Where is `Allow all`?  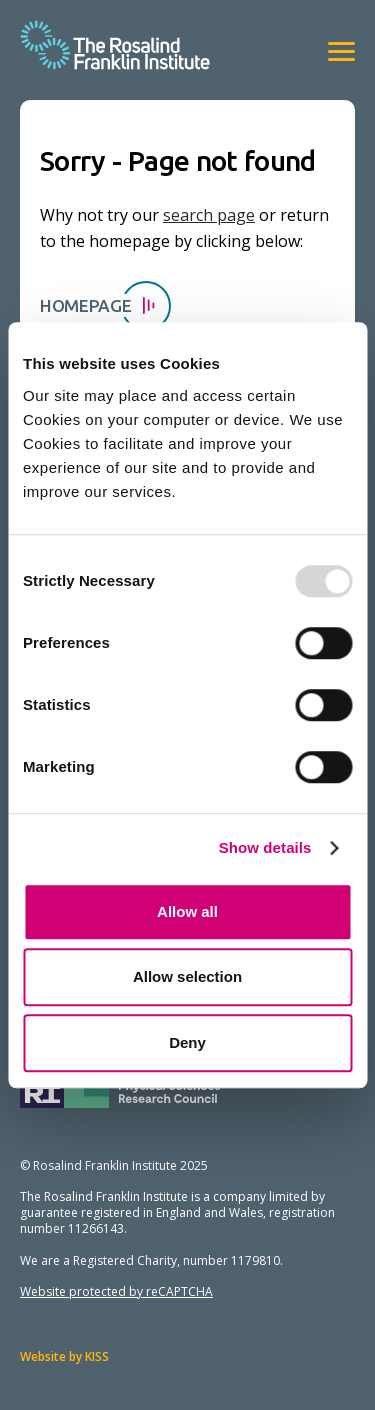 Allow all is located at coordinates (187, 911).